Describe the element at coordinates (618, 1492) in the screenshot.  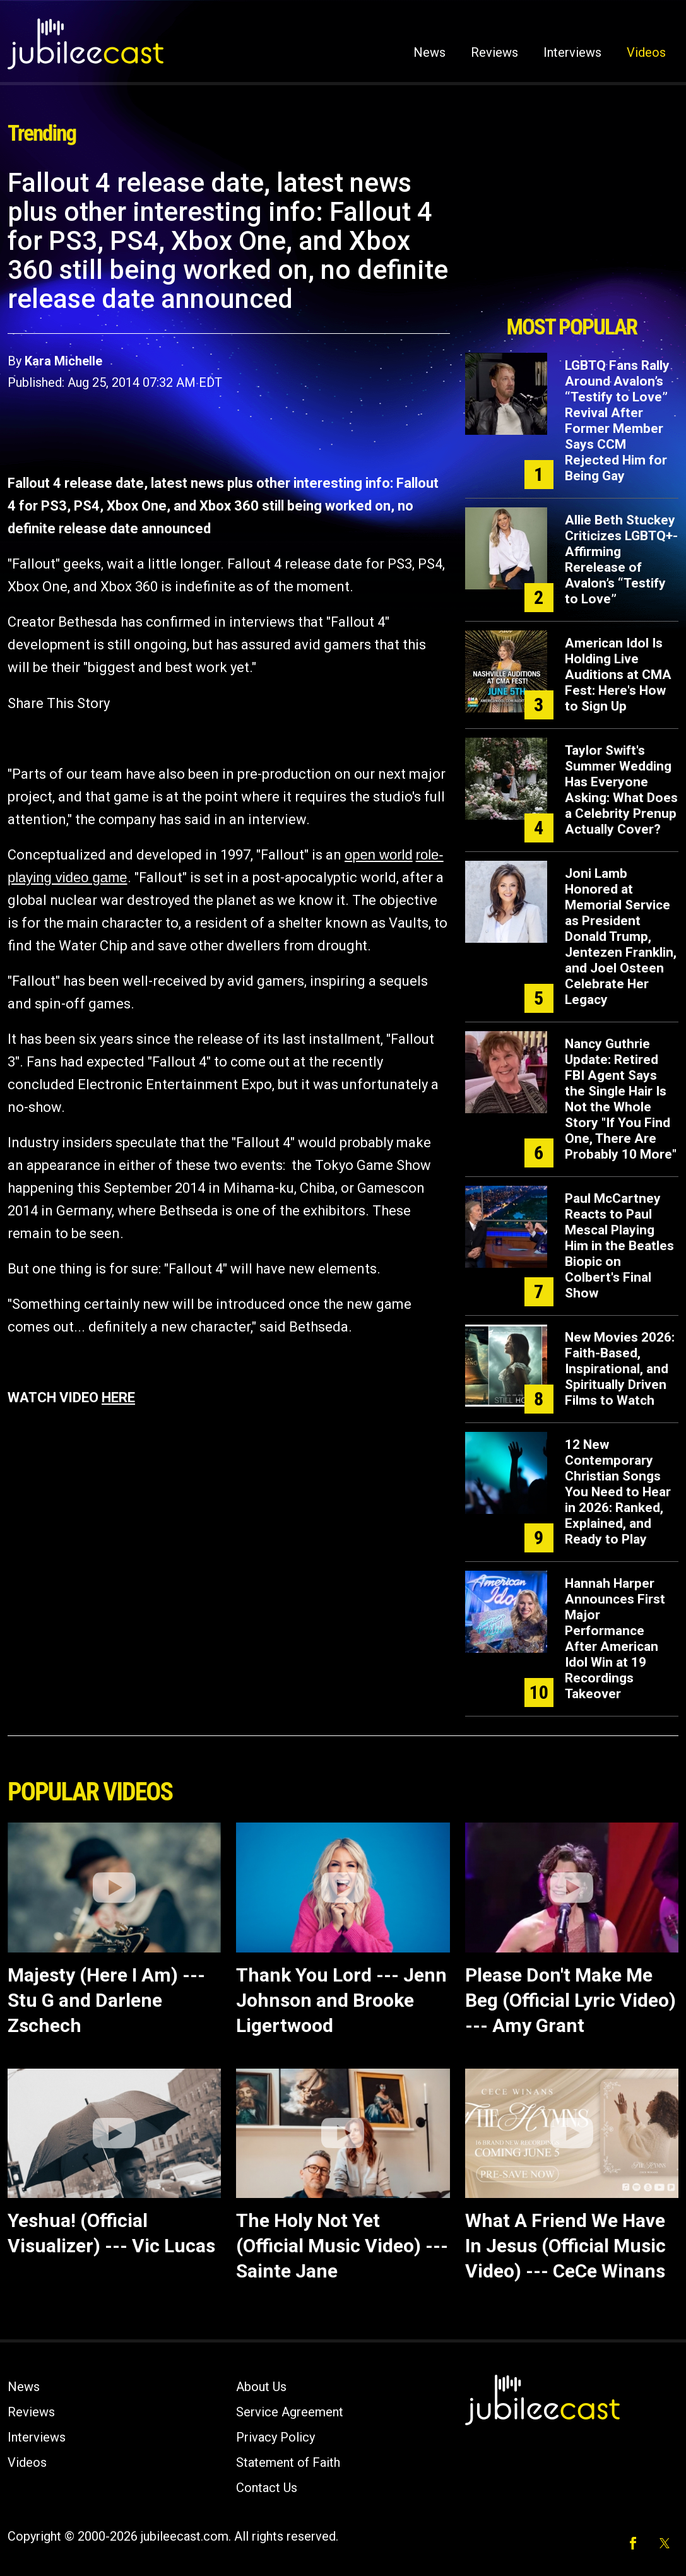
I see `12 New Contemporary Christian Songs You Need to Hear in 2026: Ranked, Explained, and Ready to Play` at that location.